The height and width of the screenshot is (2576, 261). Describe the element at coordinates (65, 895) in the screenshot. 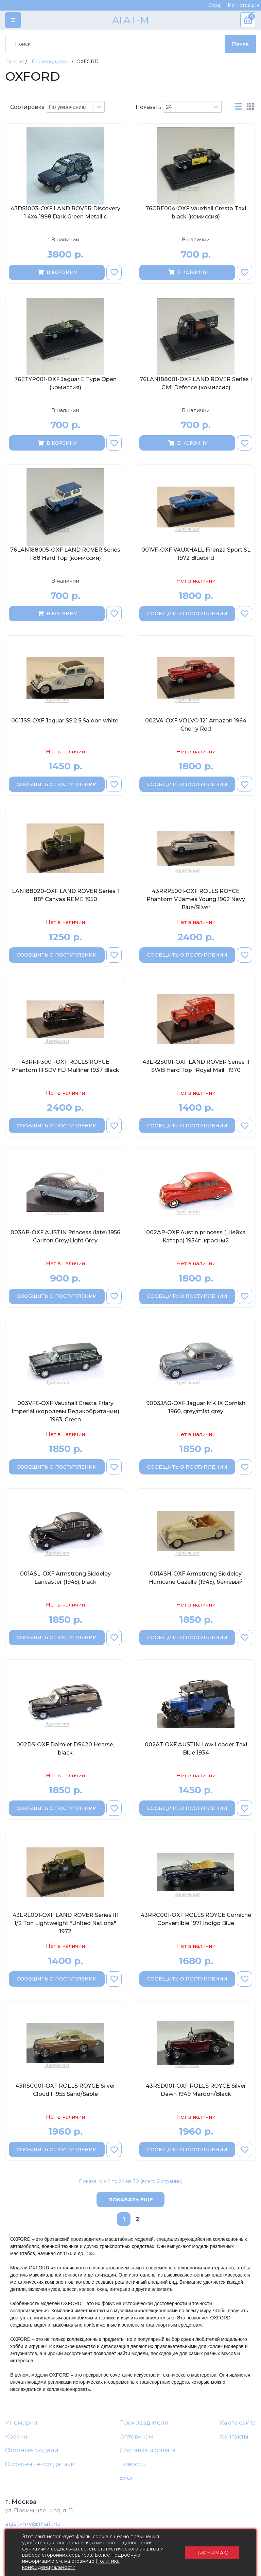

I see `LAN188020-OXF LAND ROVER Series 1 88" Canvas REME 1950` at that location.